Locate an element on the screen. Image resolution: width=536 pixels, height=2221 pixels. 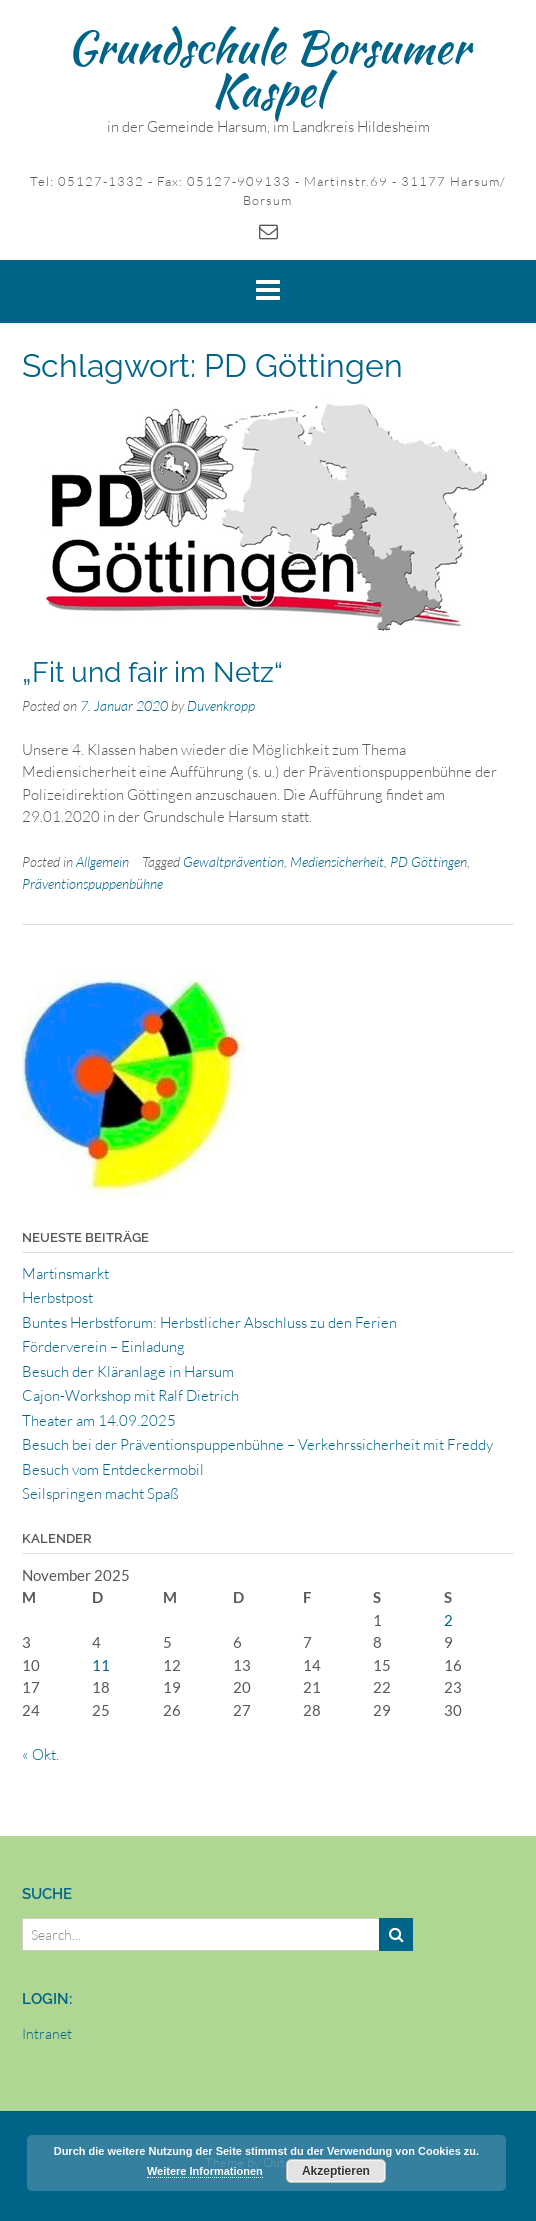
Förderverein – Einladung is located at coordinates (103, 1346).